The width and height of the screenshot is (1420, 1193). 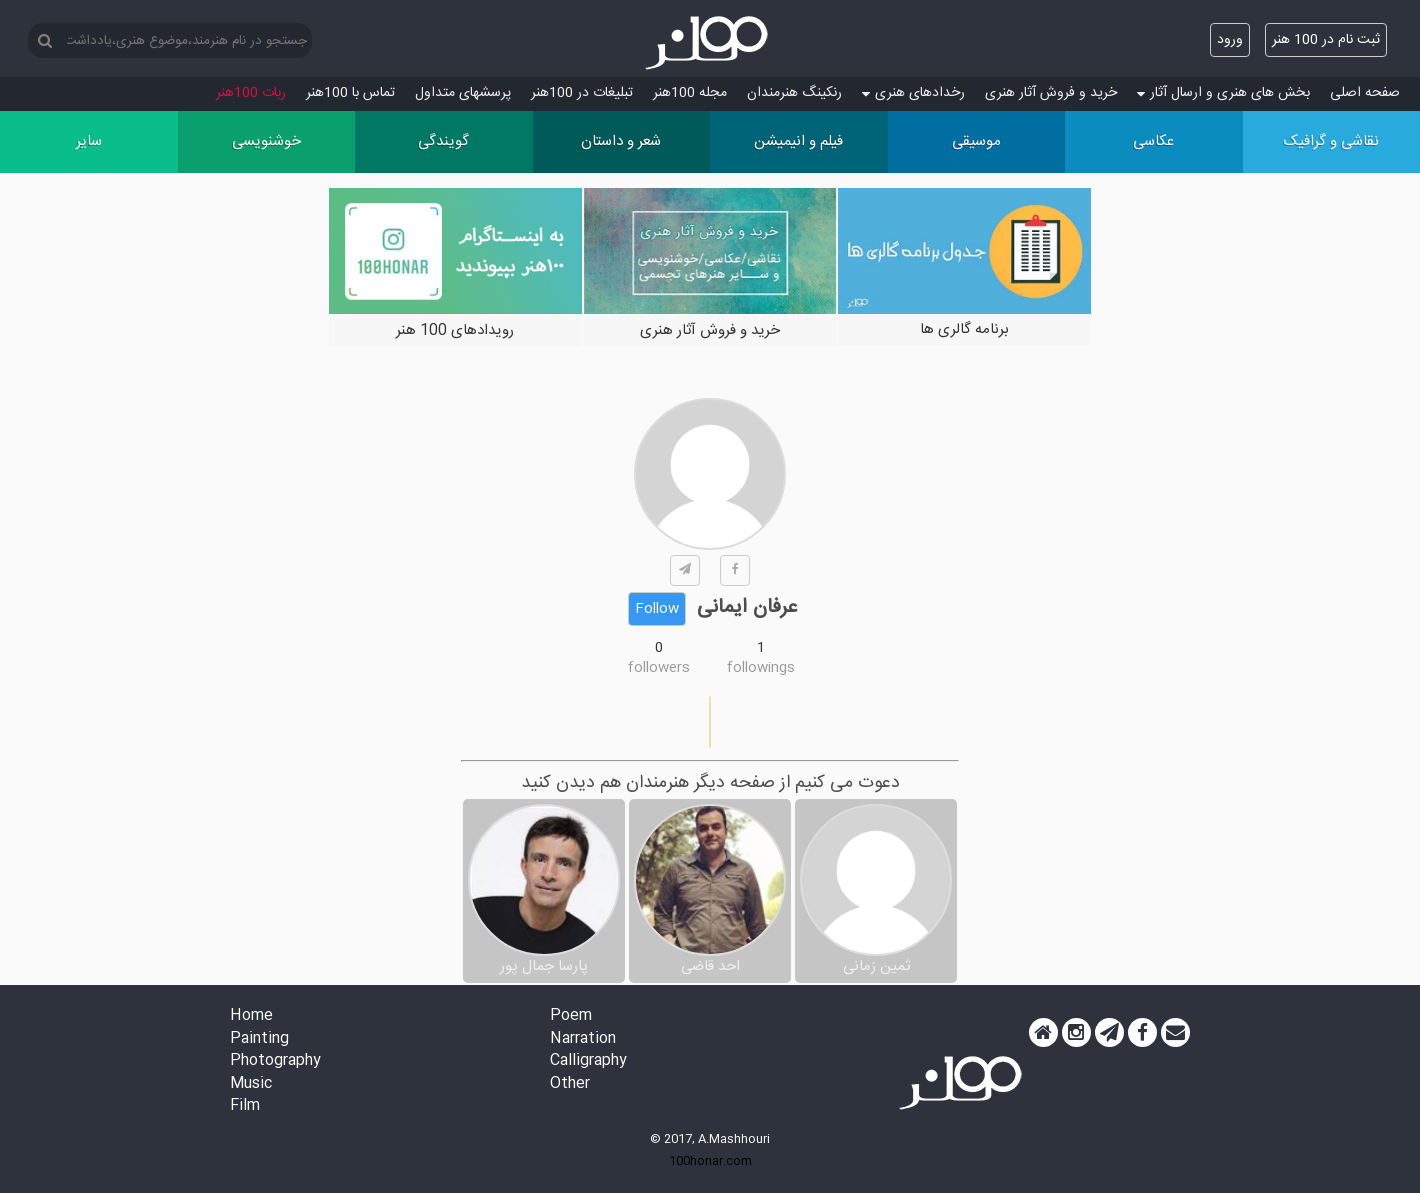 I want to click on تبلیغات در 100هنر, so click(x=582, y=93).